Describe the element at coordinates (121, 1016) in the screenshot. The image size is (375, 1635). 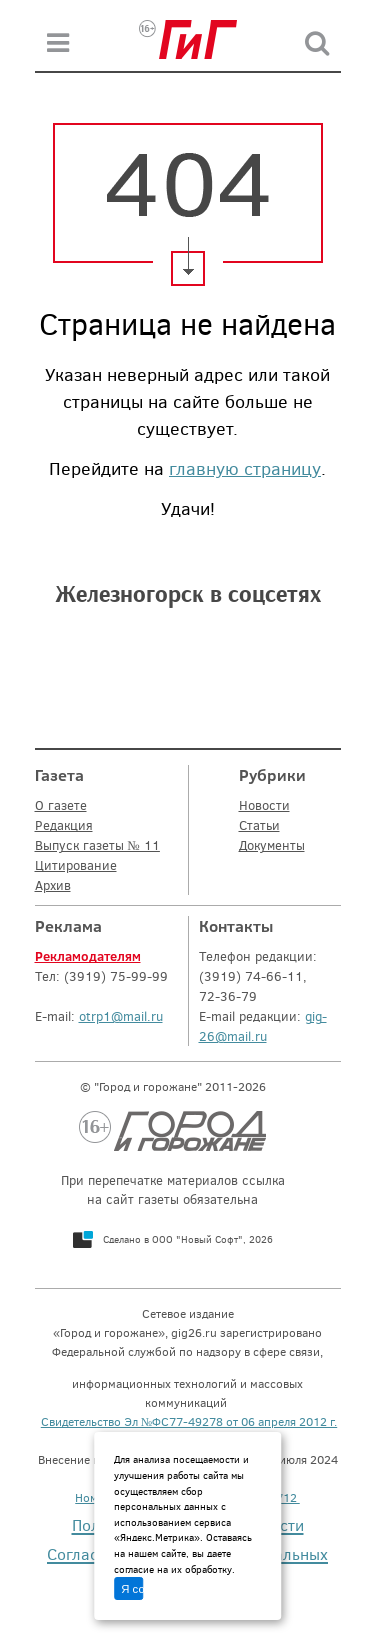
I see `otrp1@mail.ru` at that location.